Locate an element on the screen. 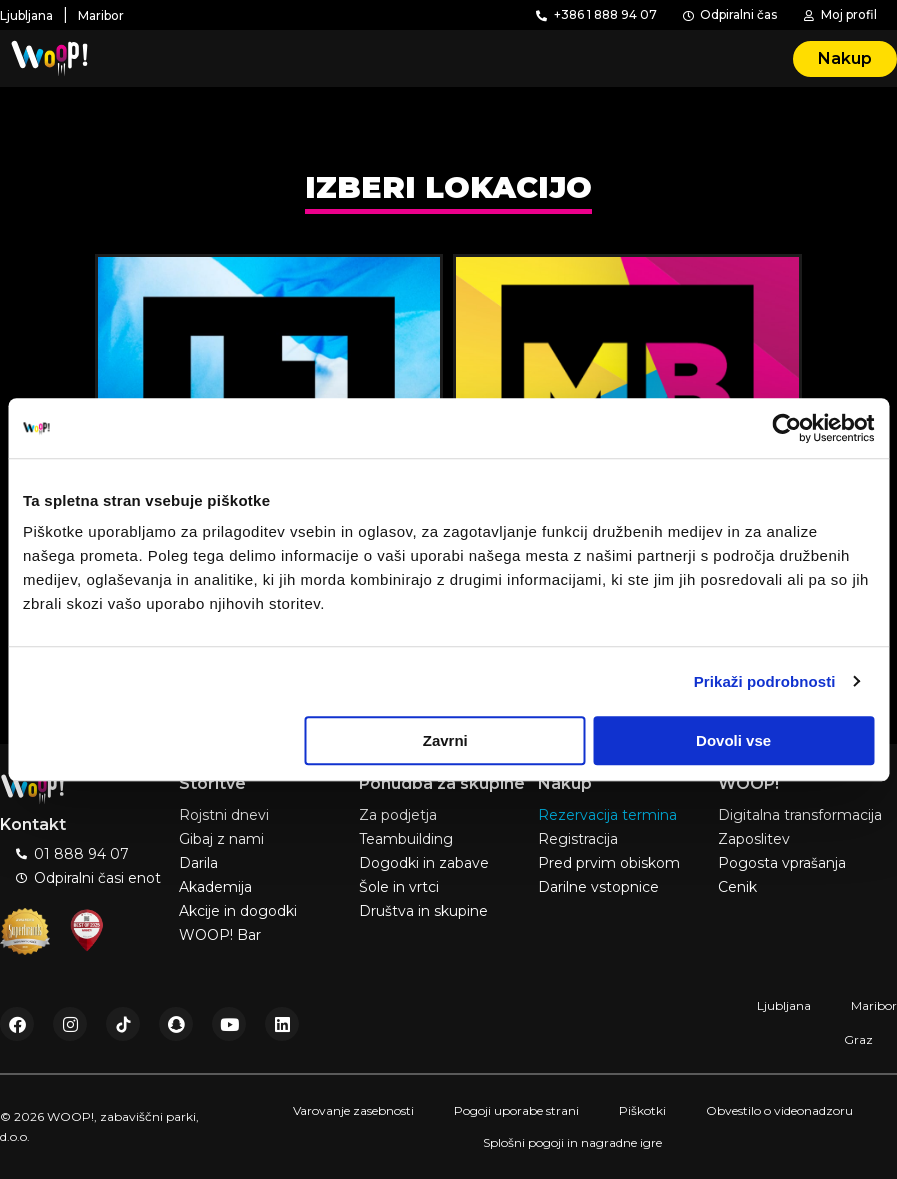 The image size is (897, 1179). Darila is located at coordinates (198, 863).